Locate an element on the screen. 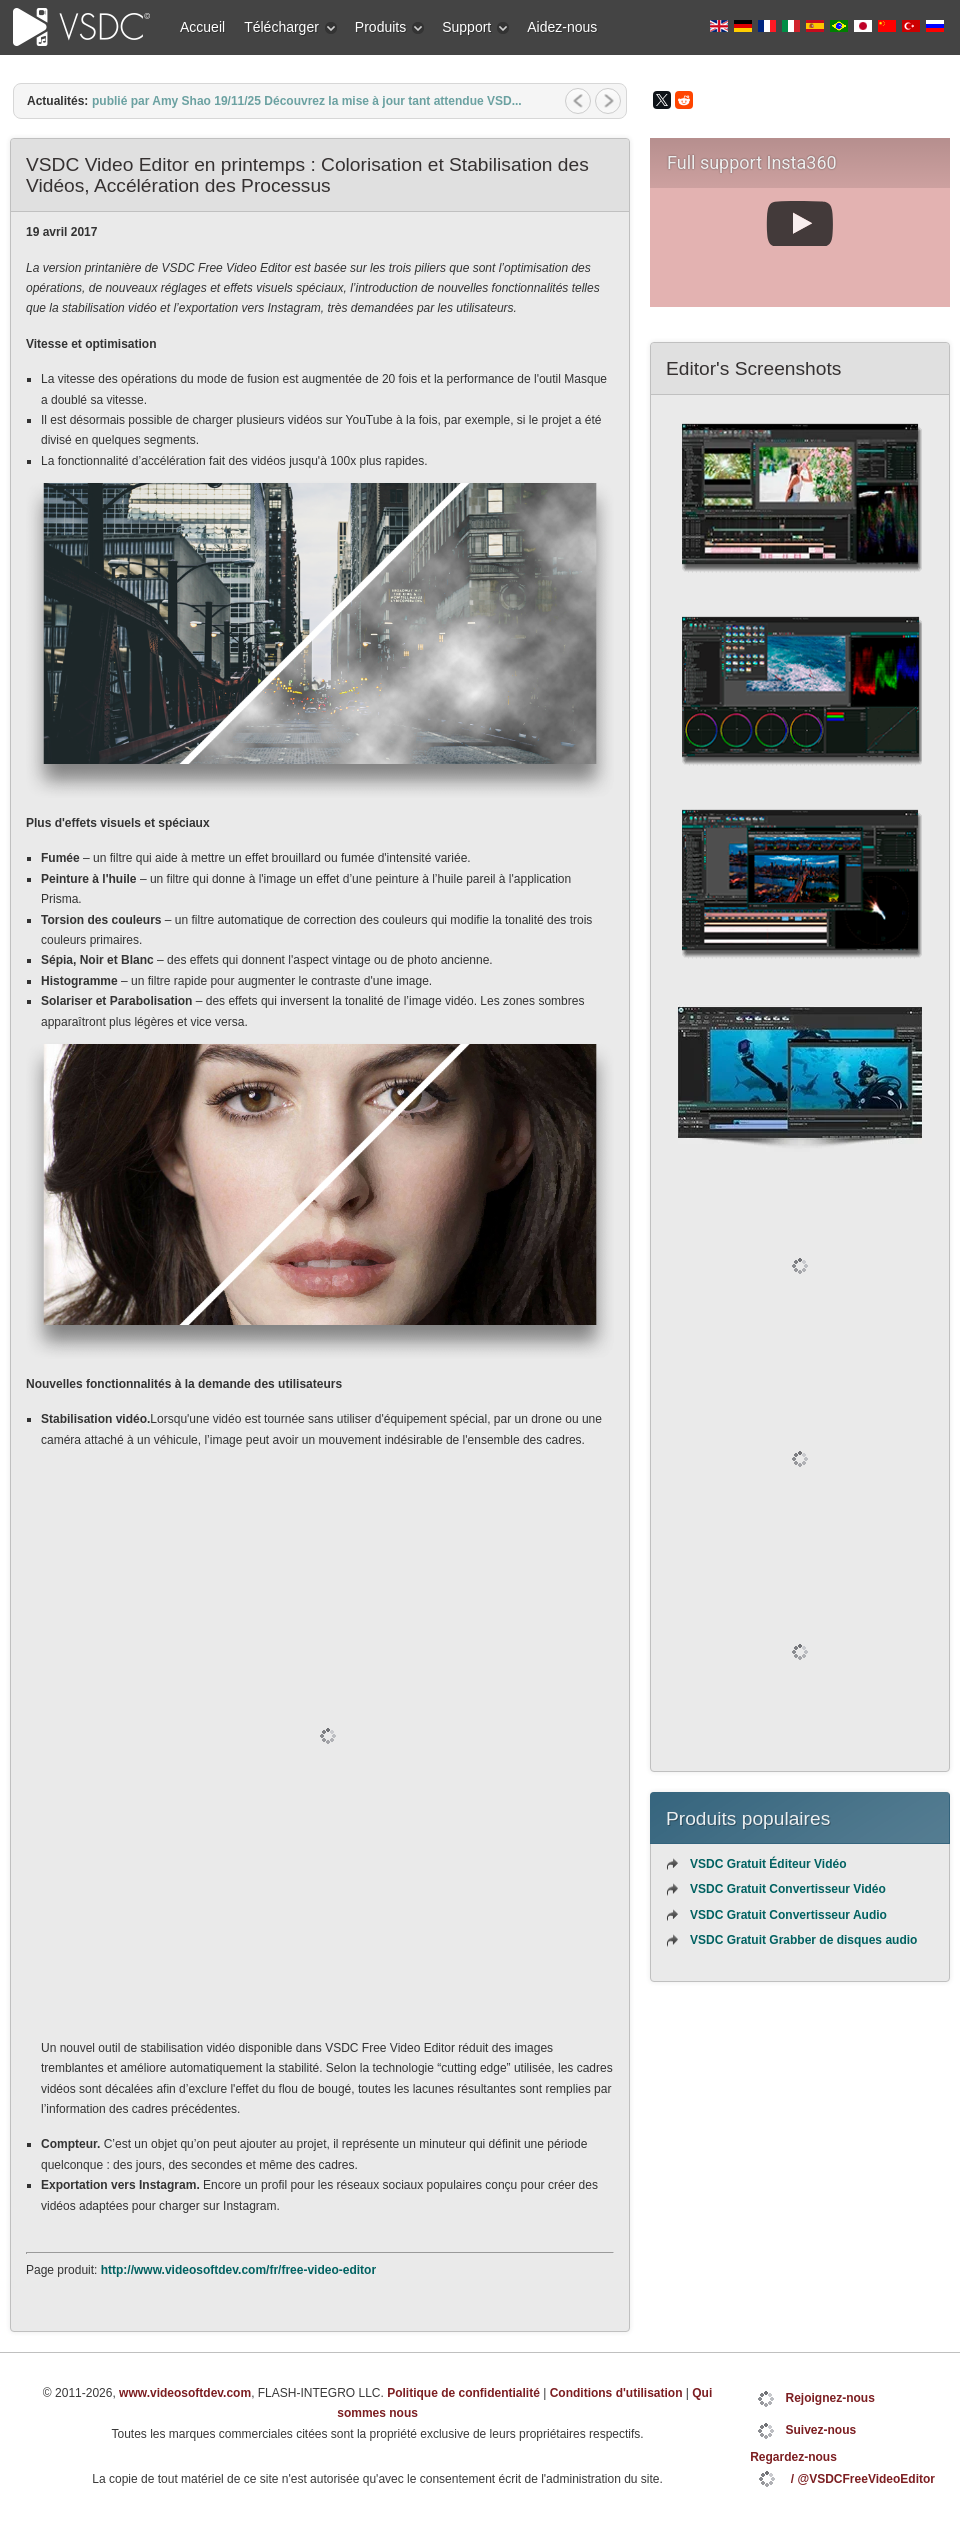  http://www.videosoftdev.com/fr/free-video-editor is located at coordinates (238, 2270).